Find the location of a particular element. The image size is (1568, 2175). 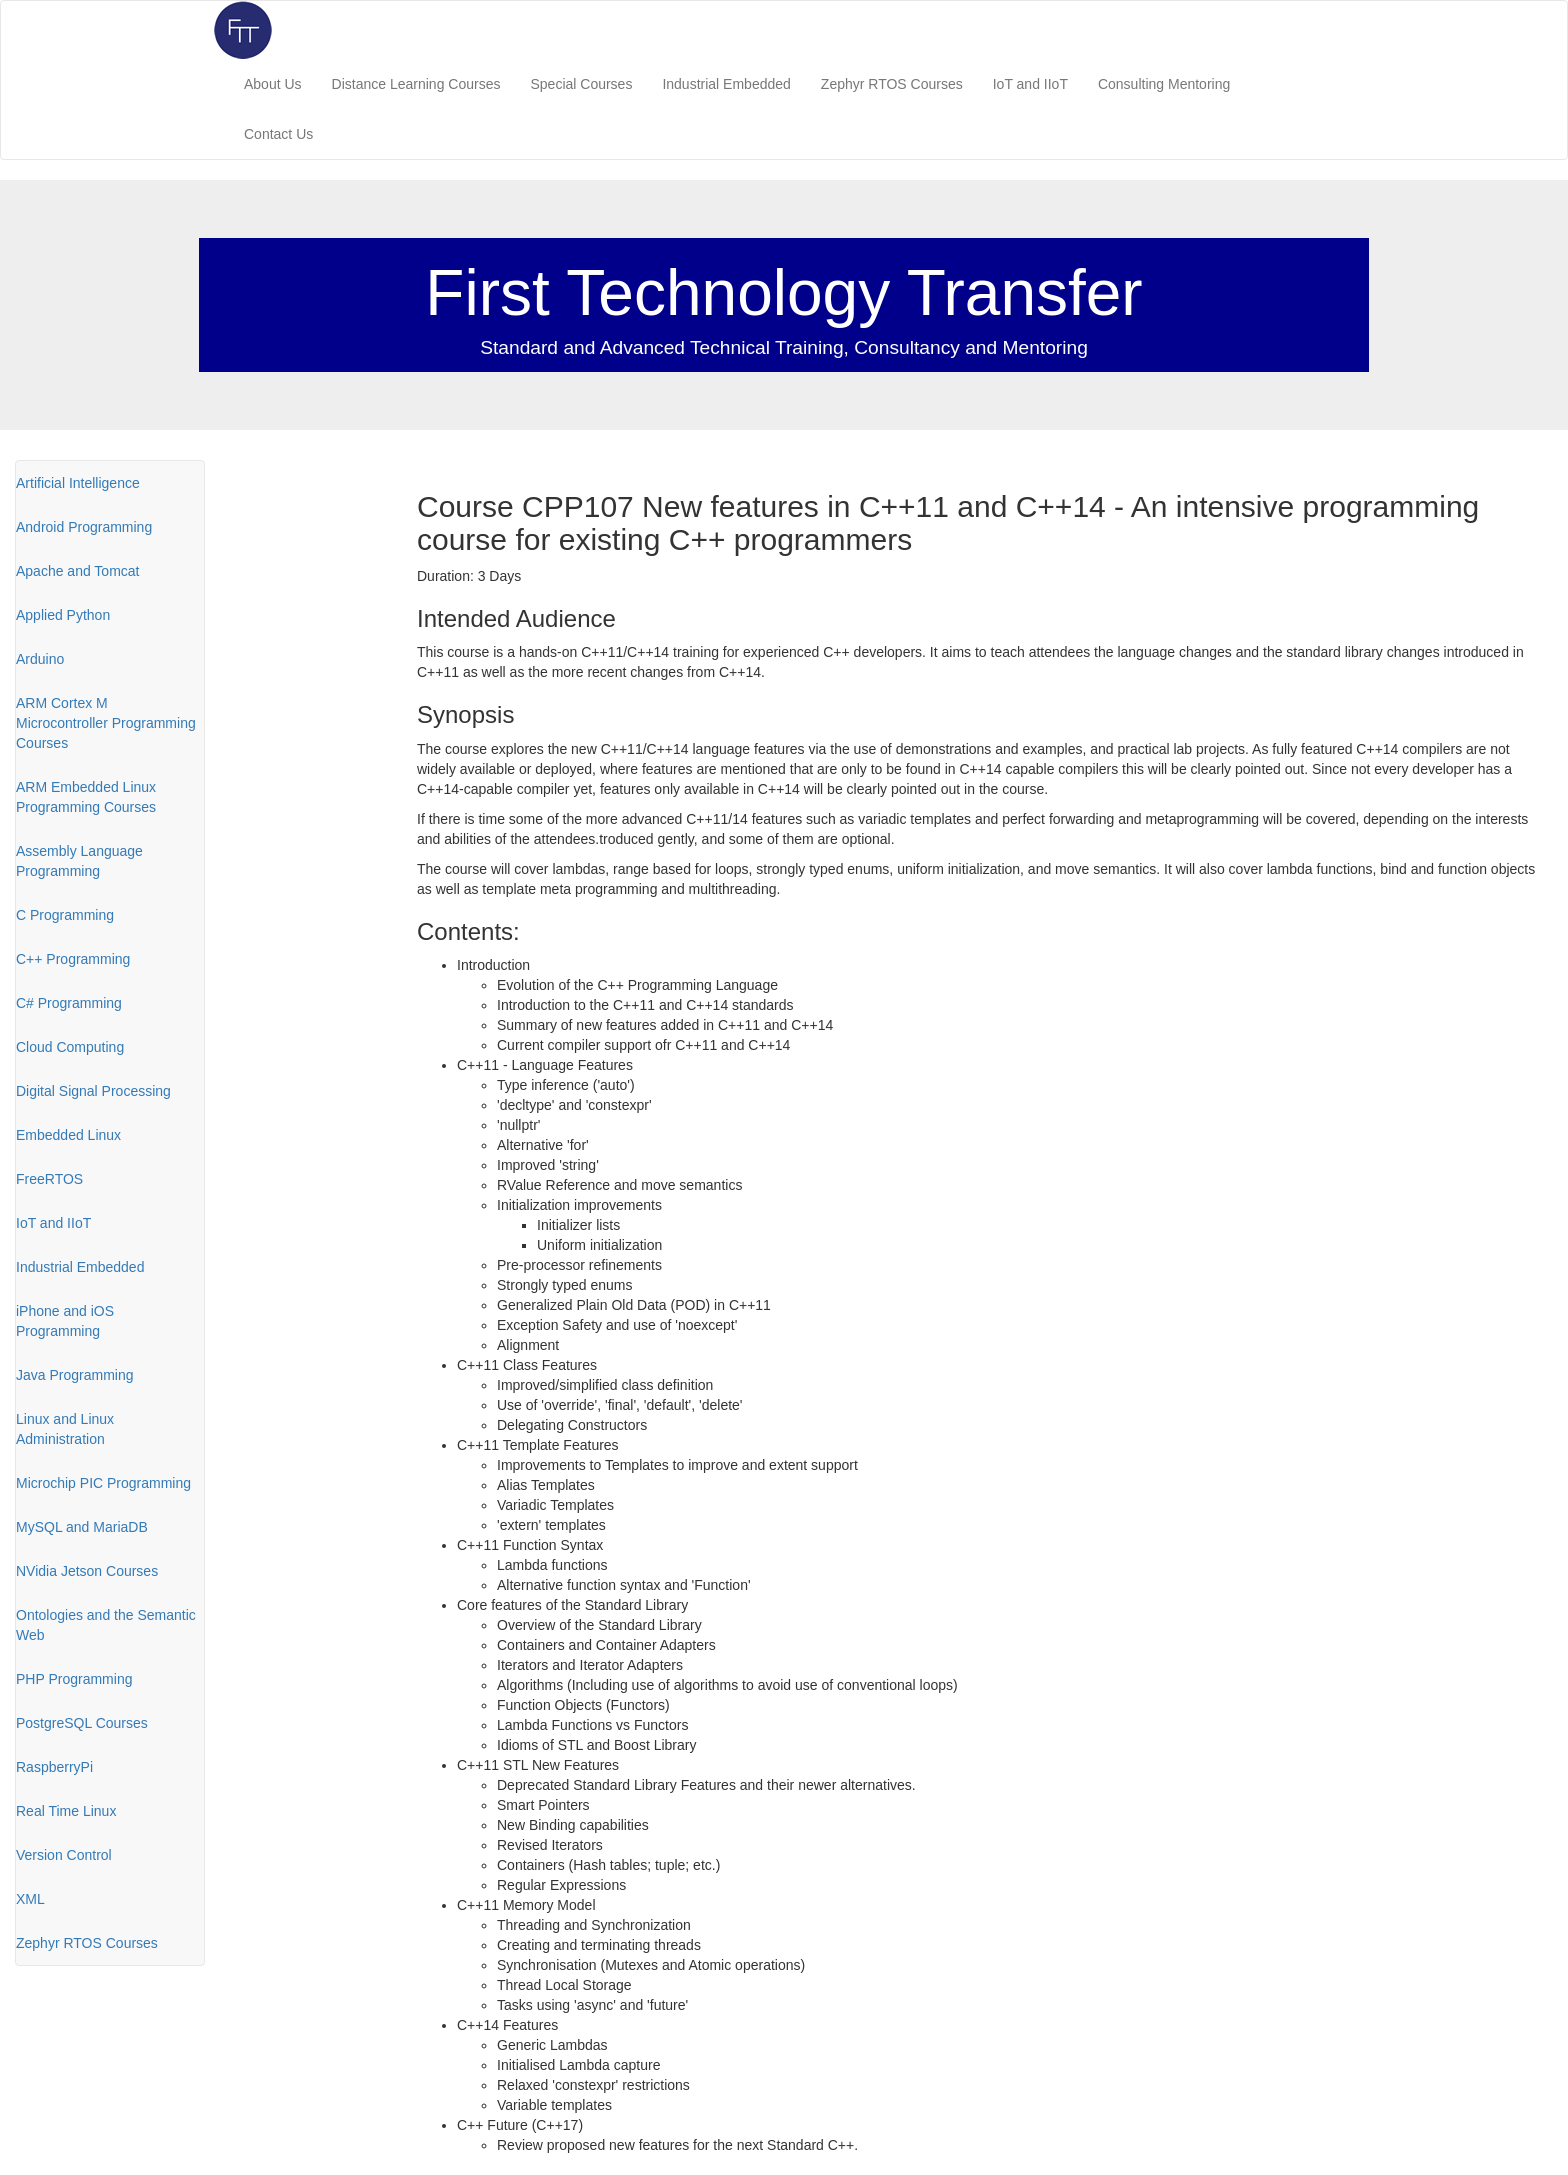

XML is located at coordinates (30, 1899).